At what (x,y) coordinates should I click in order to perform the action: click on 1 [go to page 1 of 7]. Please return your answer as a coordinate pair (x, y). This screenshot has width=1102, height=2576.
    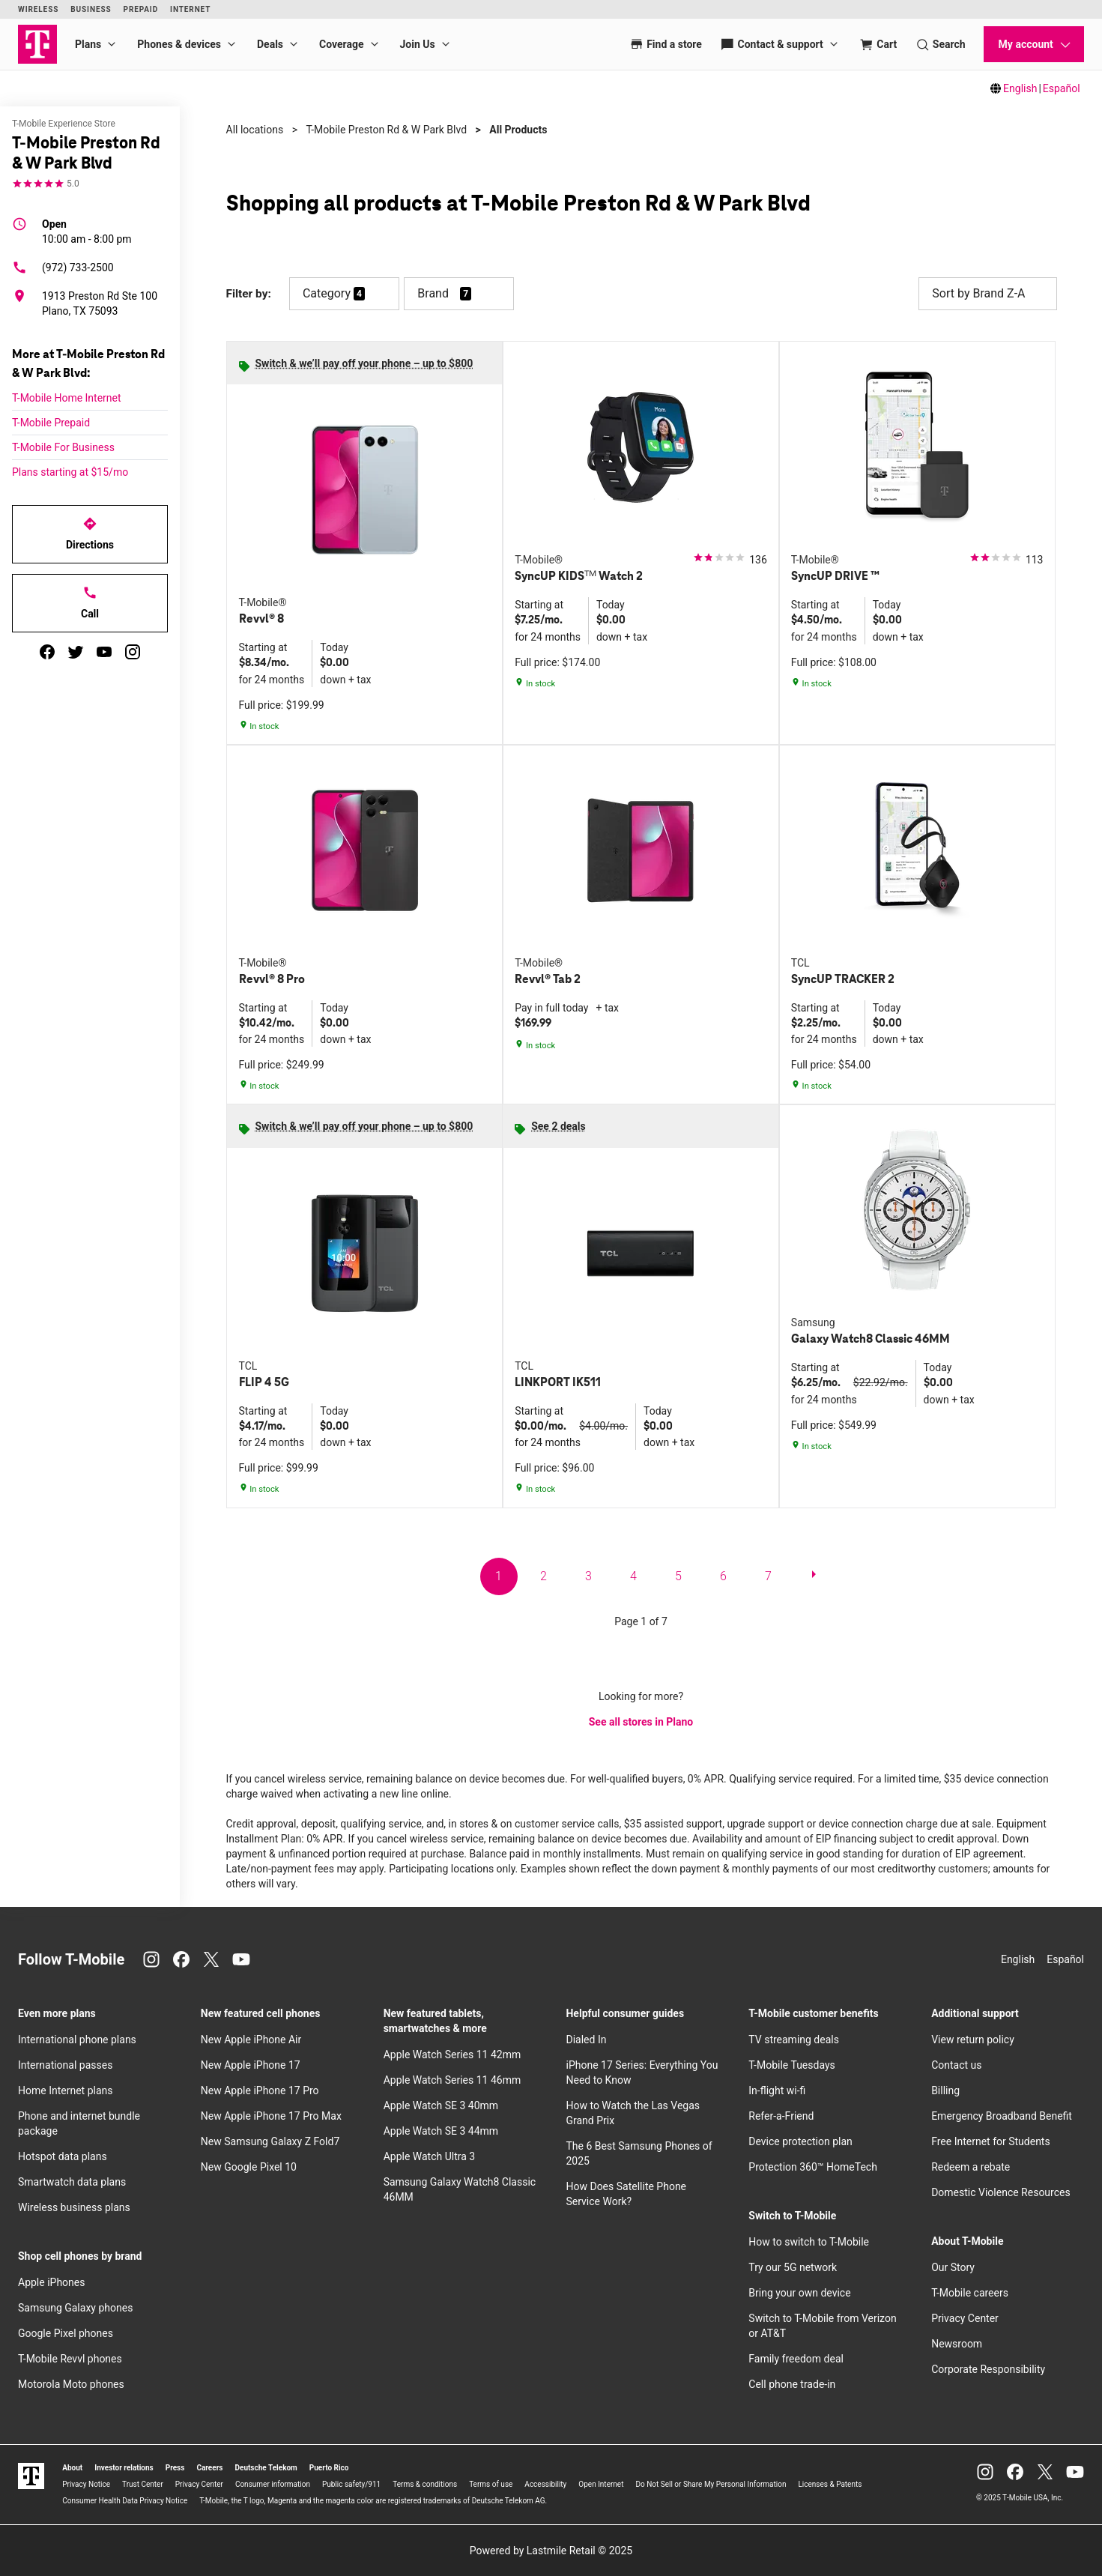
    Looking at the image, I should click on (498, 1576).